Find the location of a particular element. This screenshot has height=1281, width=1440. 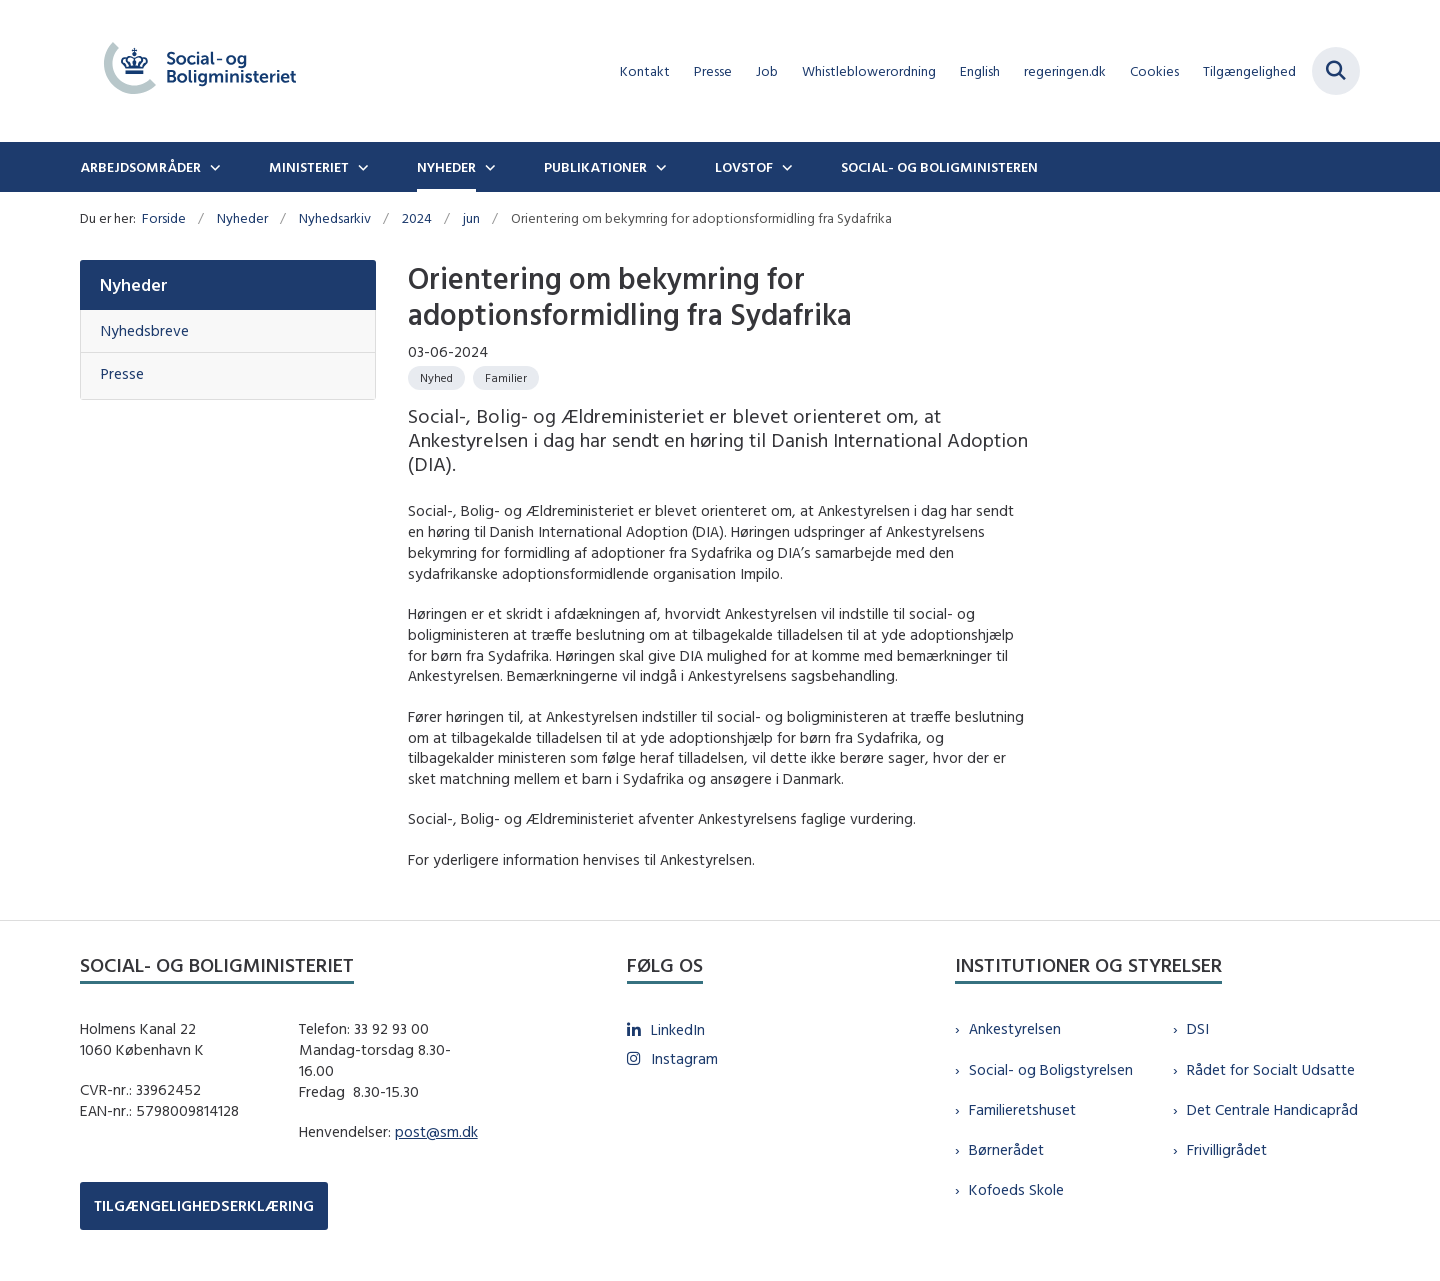

Instagram is located at coordinates (684, 1058).